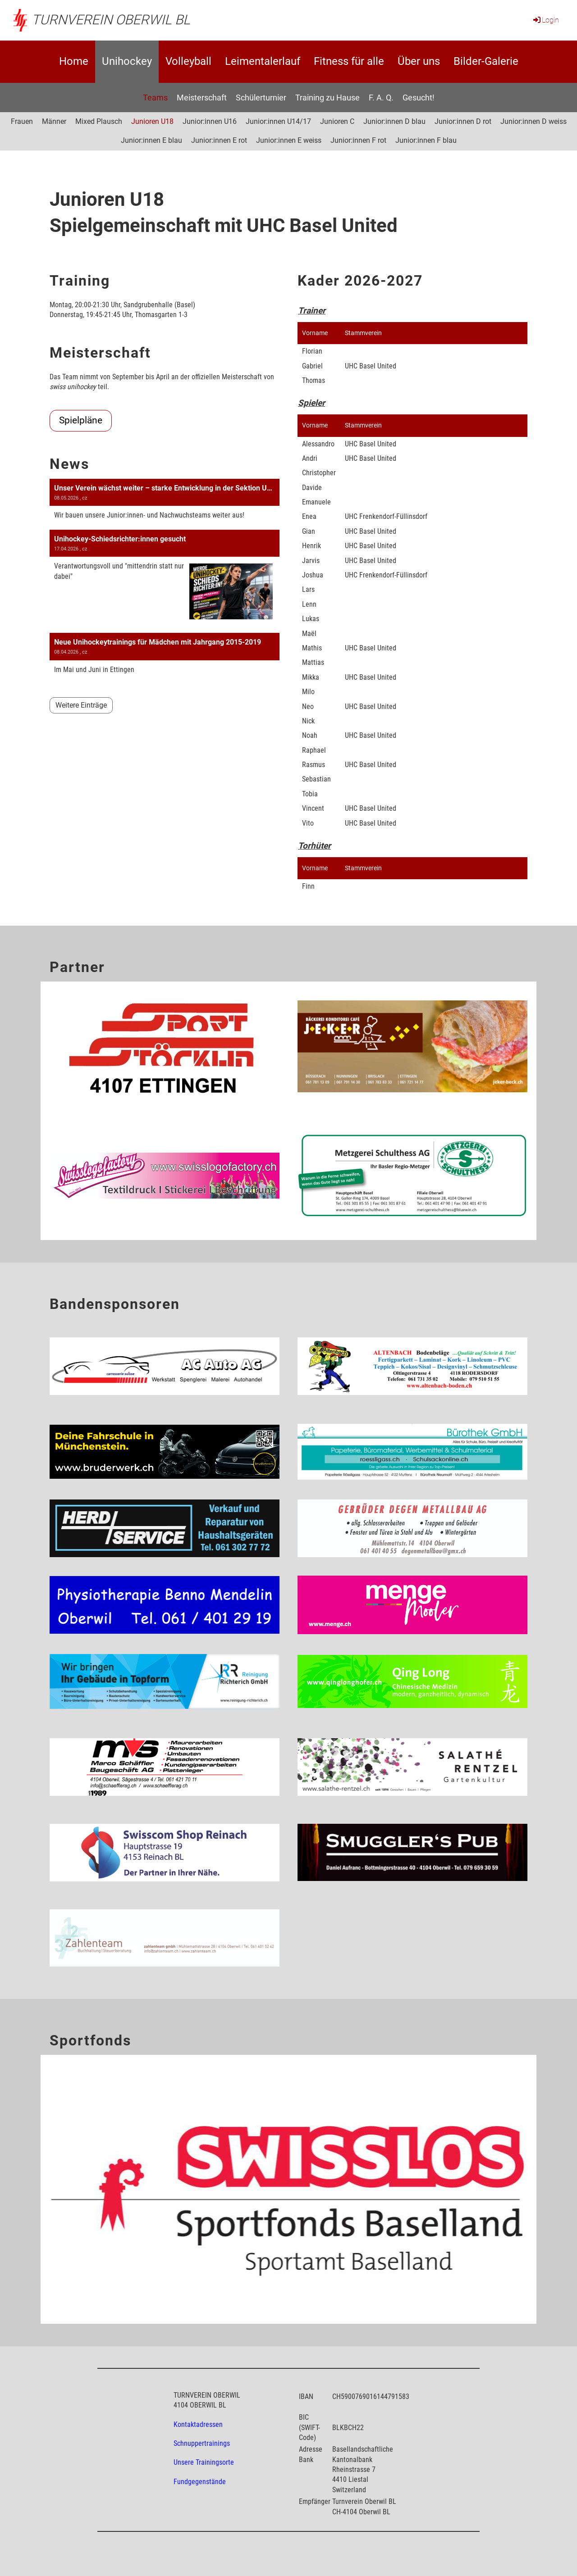 This screenshot has height=2576, width=577. What do you see at coordinates (426, 140) in the screenshot?
I see `Junior:innen F blau` at bounding box center [426, 140].